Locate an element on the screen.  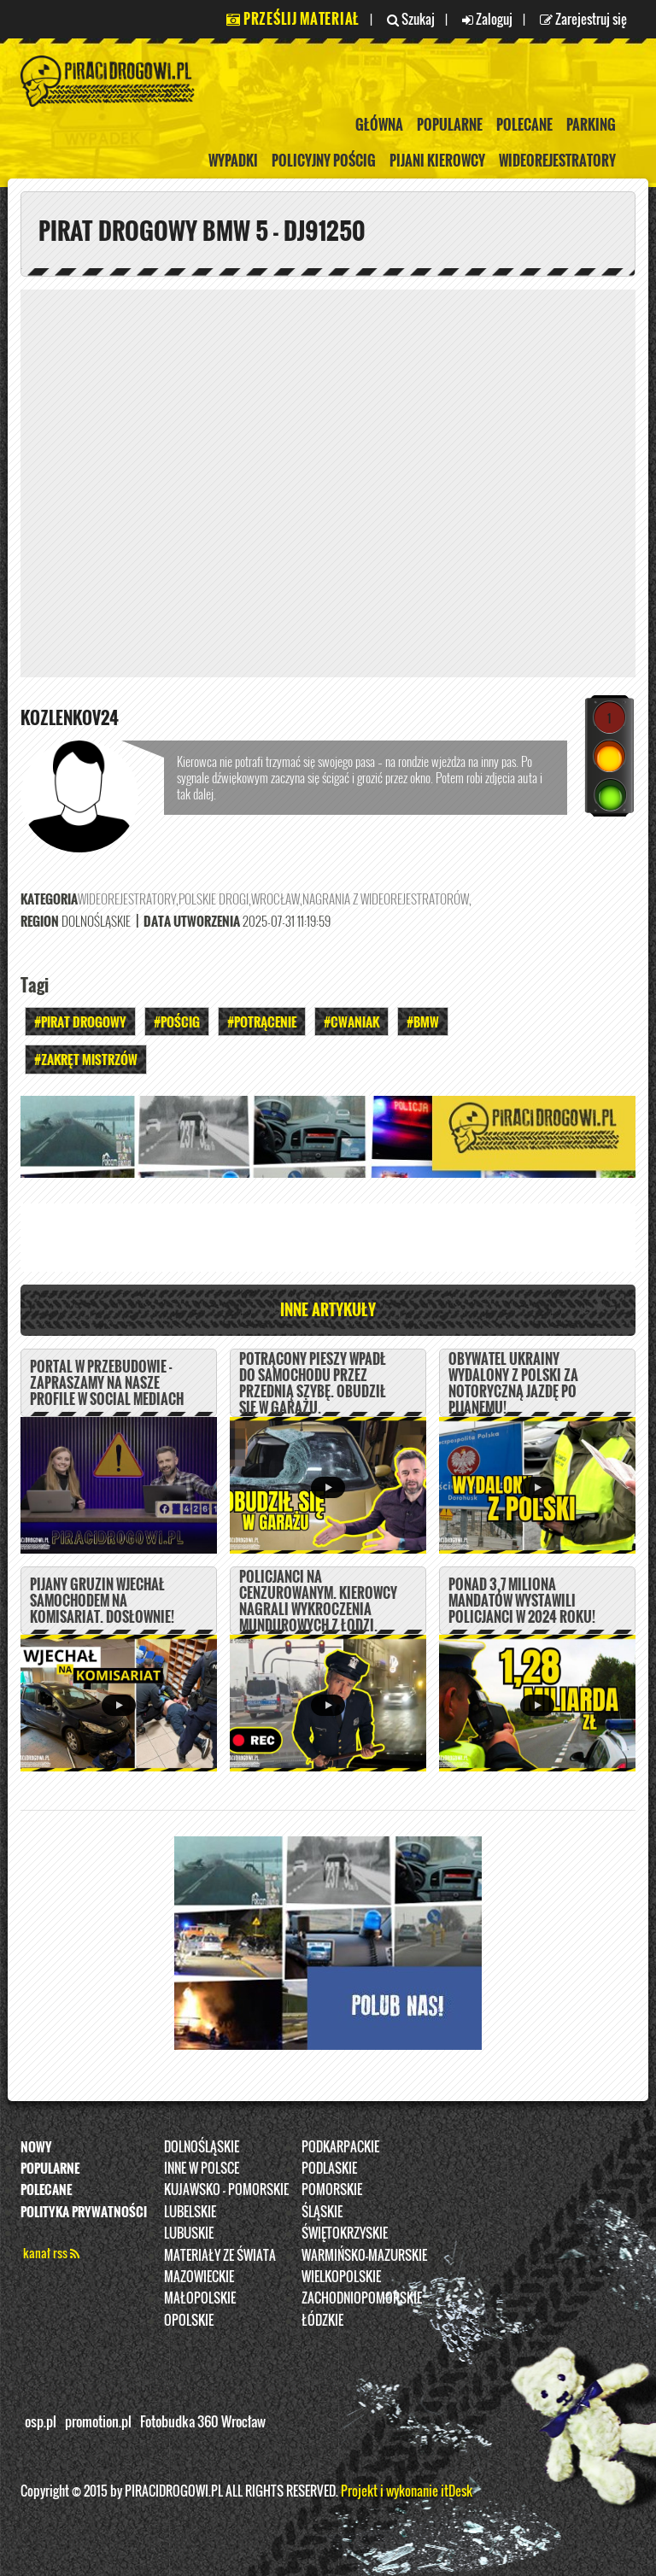
Dolnośląskie is located at coordinates (201, 2146).